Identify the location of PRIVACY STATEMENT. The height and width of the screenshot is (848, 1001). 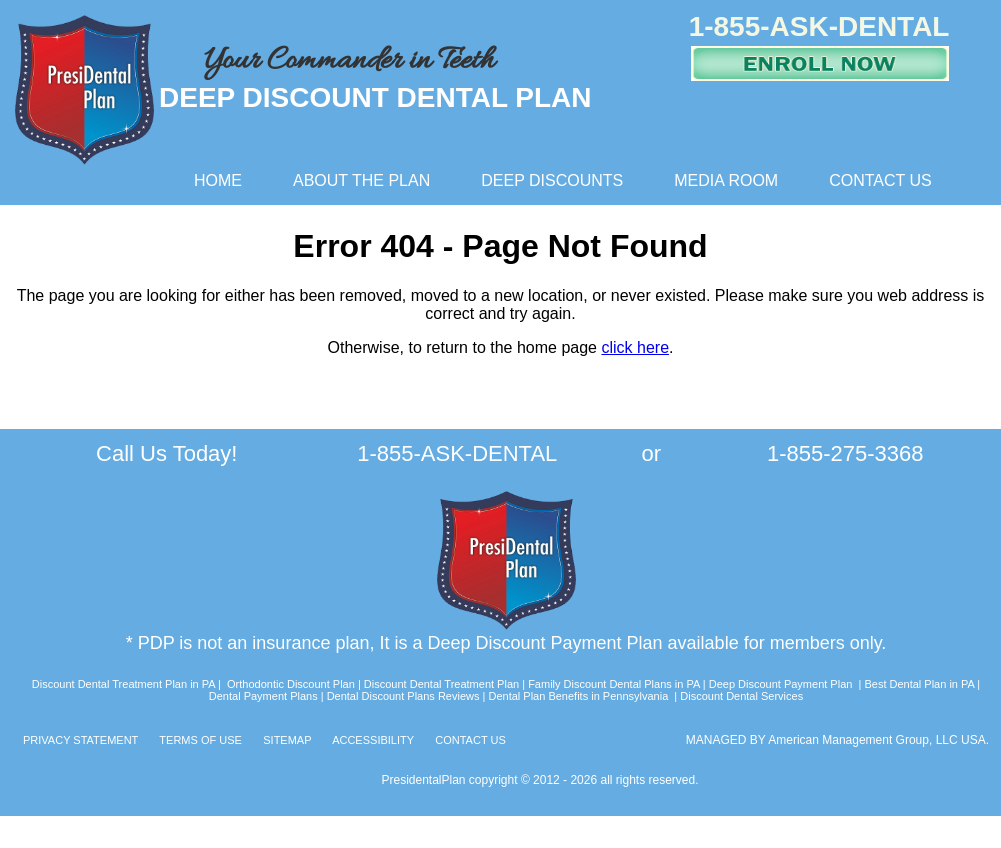
(80, 740).